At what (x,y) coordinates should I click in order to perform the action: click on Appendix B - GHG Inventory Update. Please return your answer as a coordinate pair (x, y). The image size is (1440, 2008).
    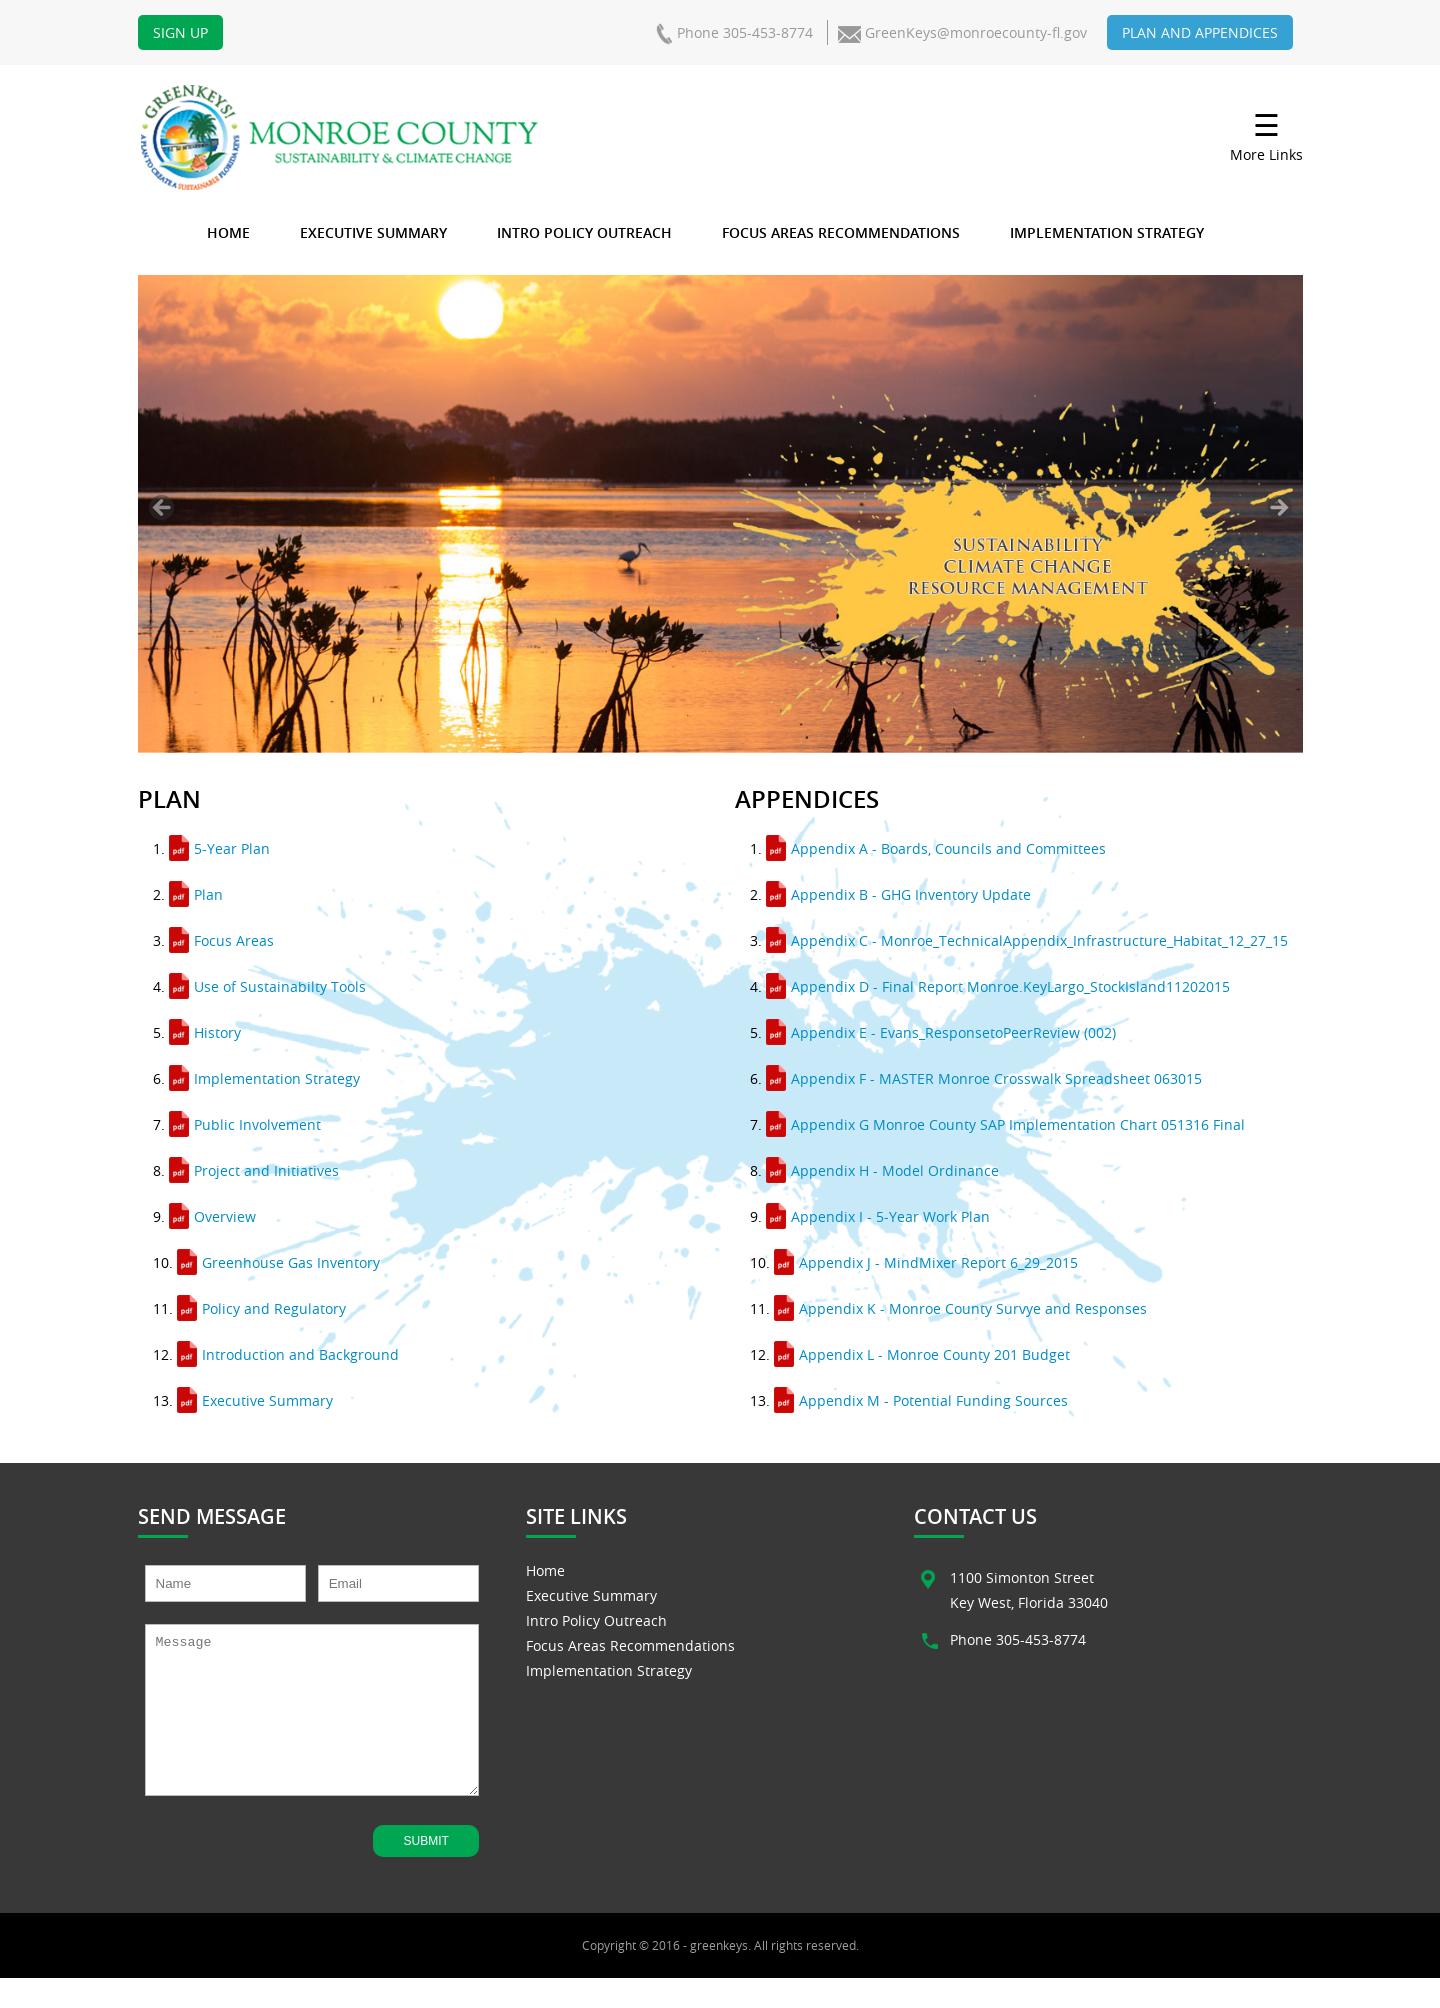
    Looking at the image, I should click on (898, 894).